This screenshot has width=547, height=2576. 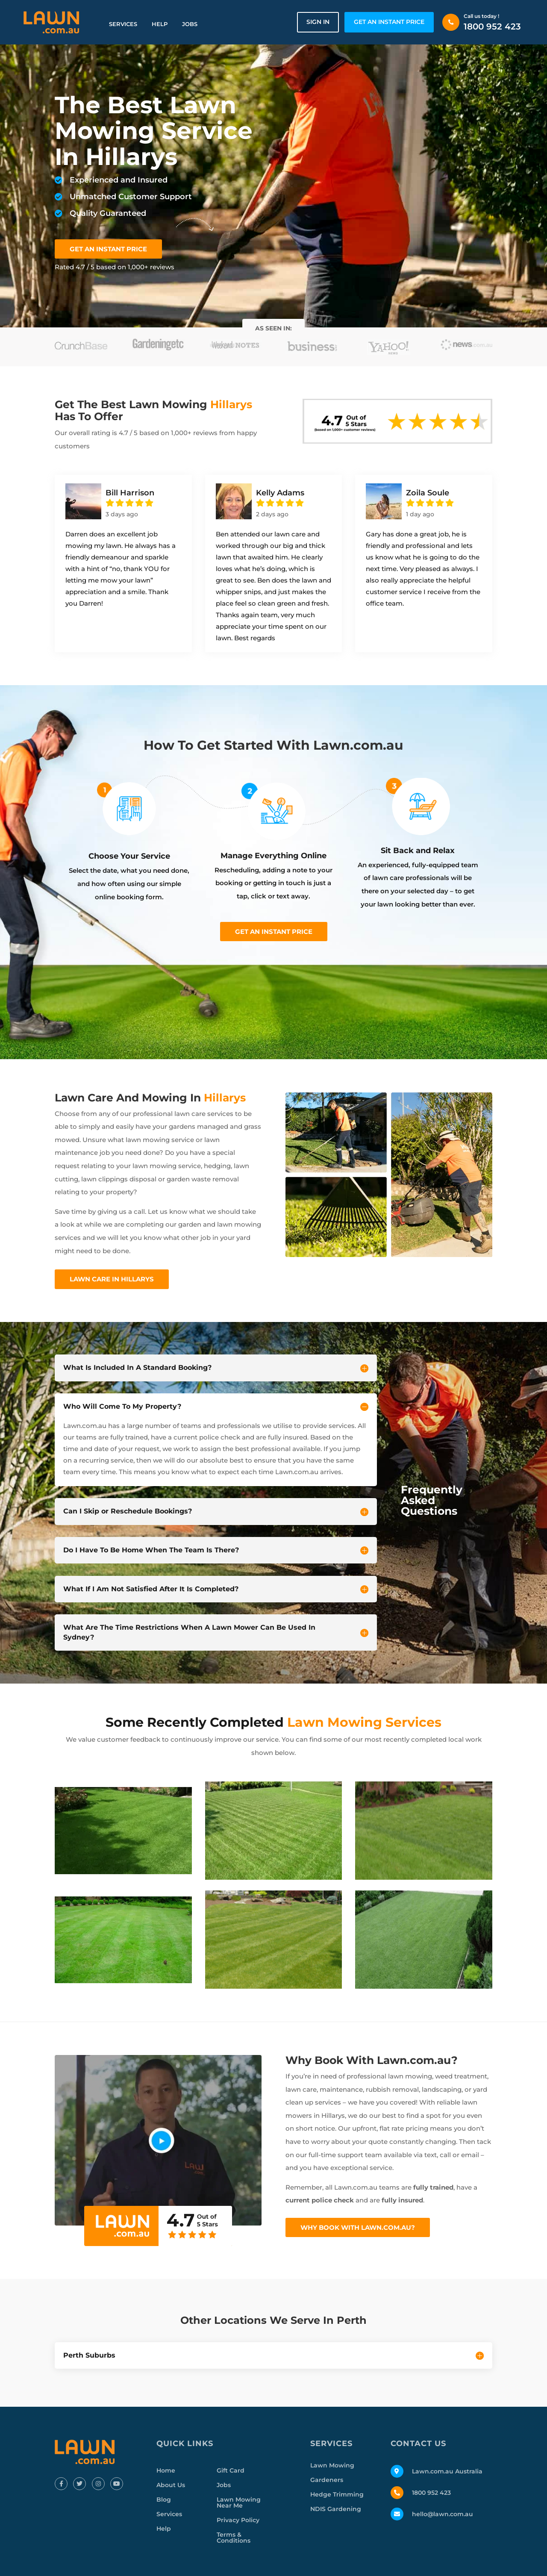 I want to click on Lawn Care In Hillarys, so click(x=112, y=1279).